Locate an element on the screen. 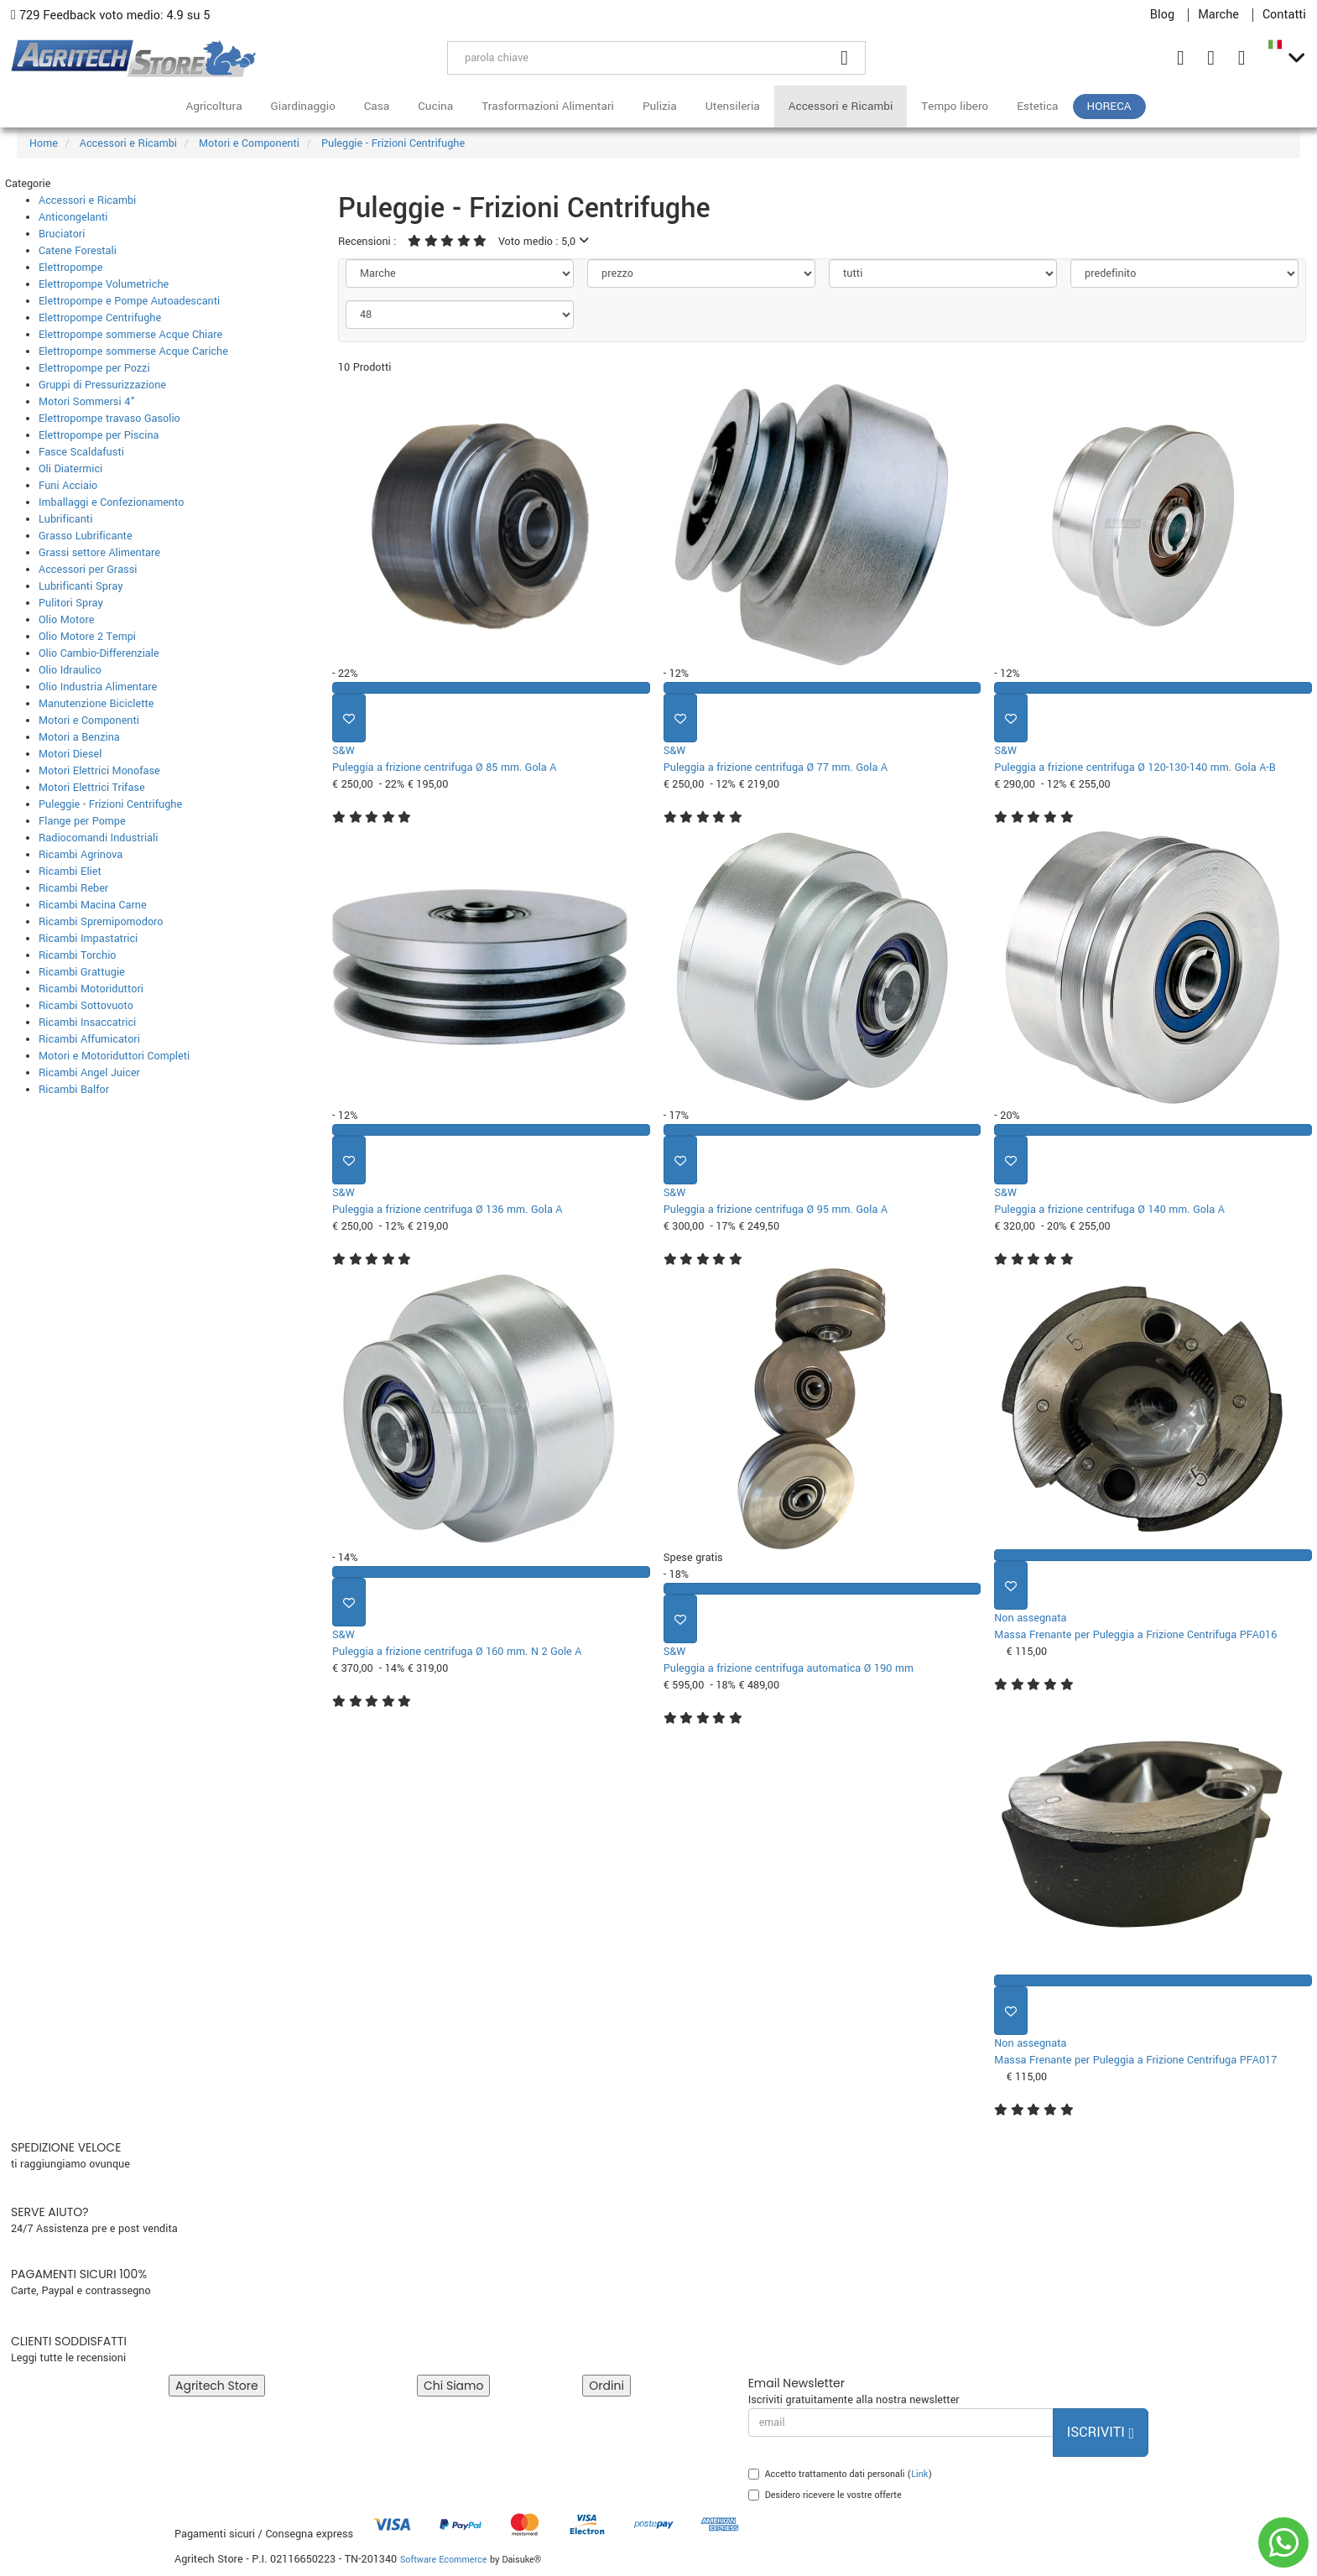 This screenshot has width=1317, height=2576. Massa Frenante per Puleggia a Frizione Centrifuga PFA017 is located at coordinates (1135, 2060).